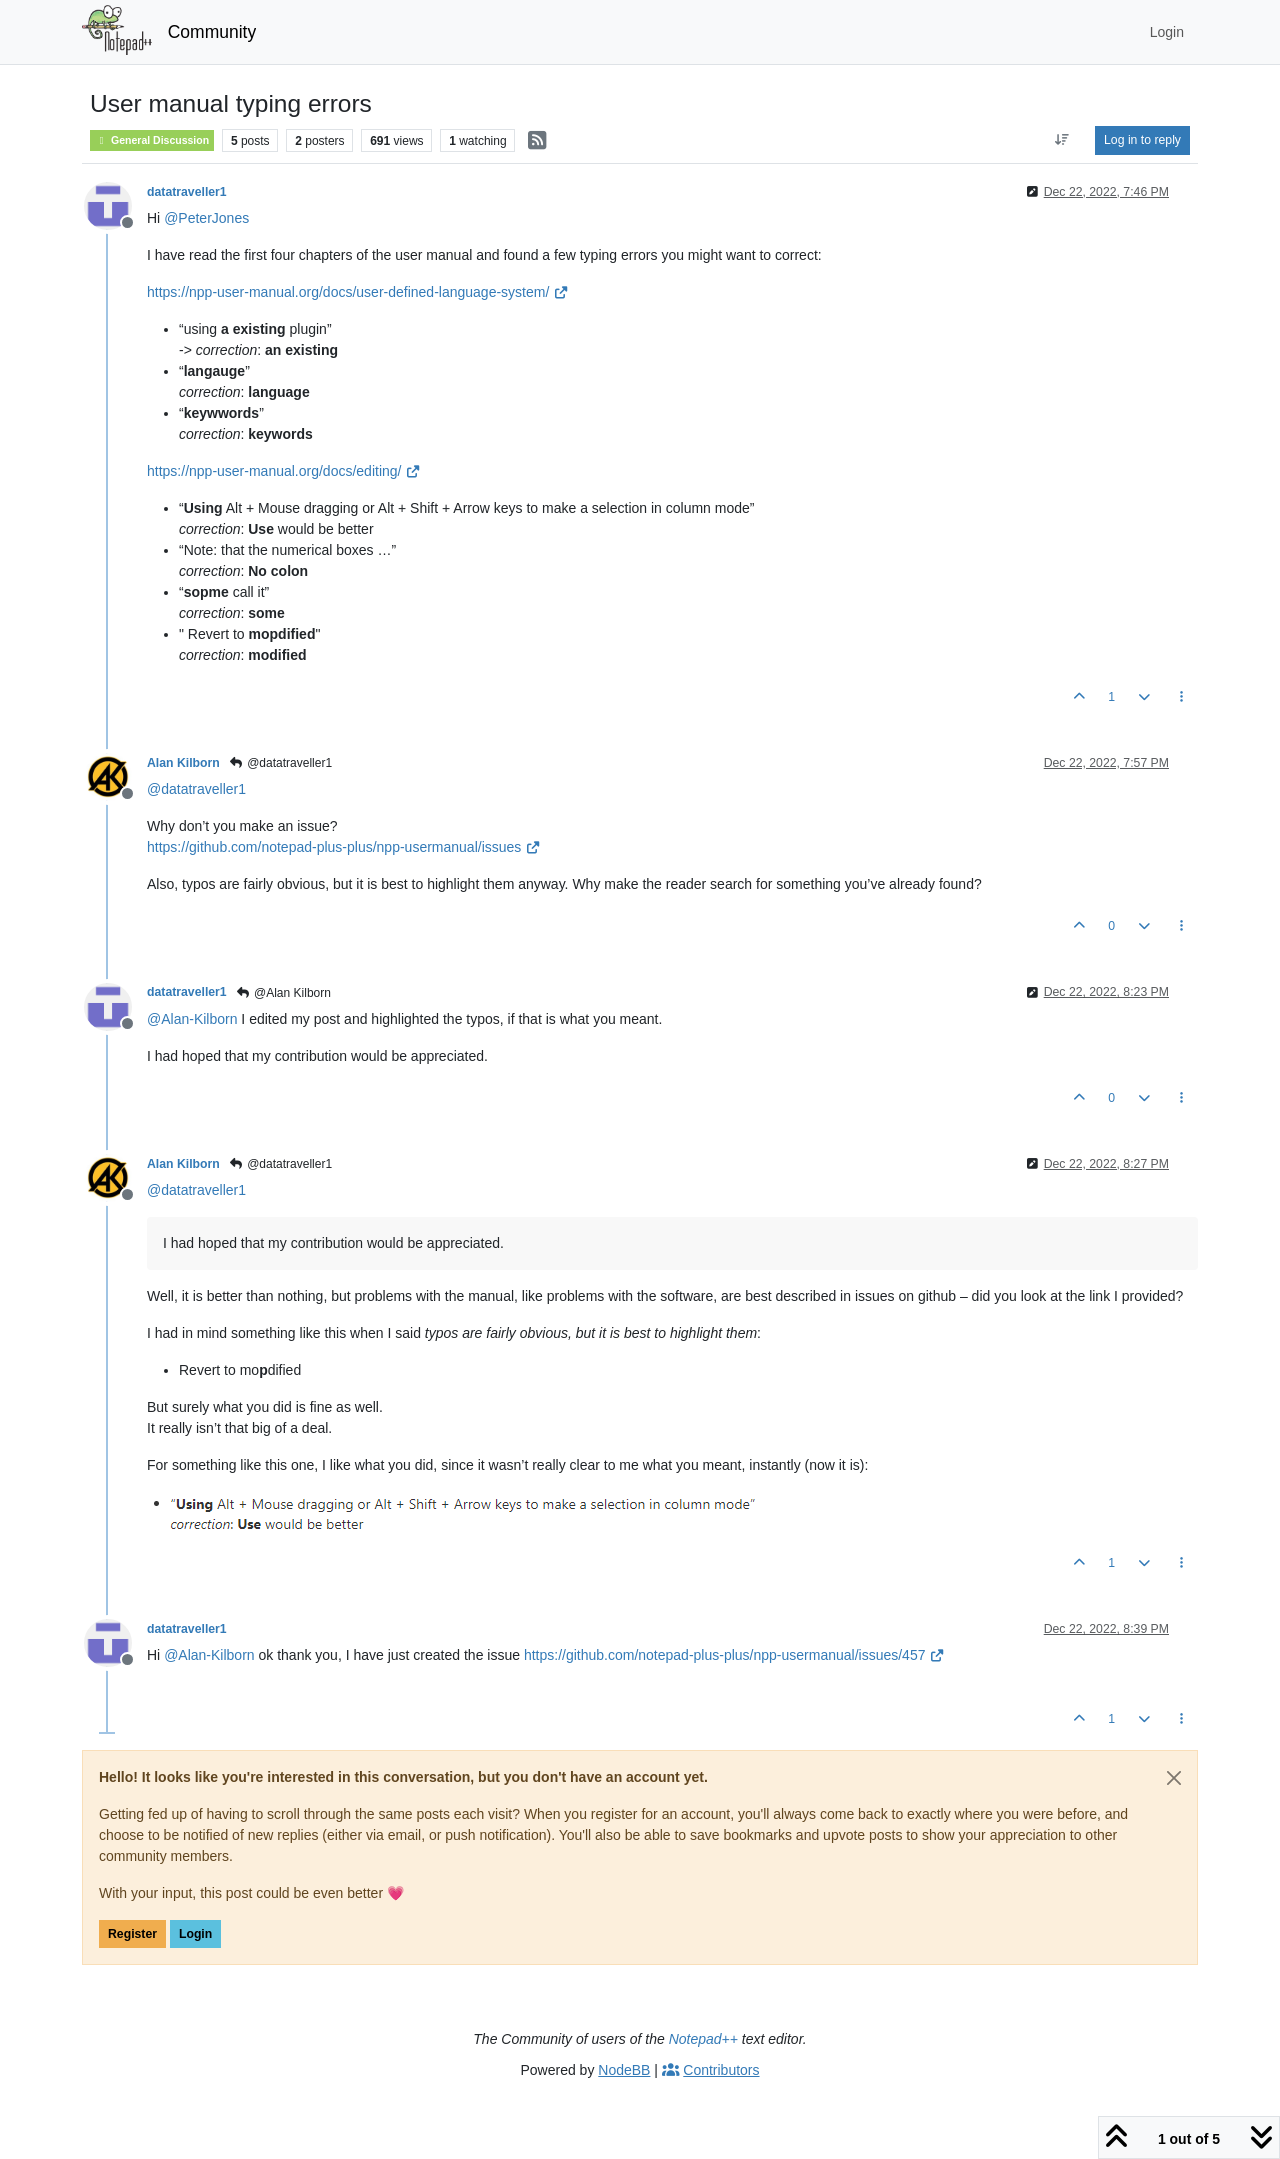  I want to click on Register, so click(132, 1934).